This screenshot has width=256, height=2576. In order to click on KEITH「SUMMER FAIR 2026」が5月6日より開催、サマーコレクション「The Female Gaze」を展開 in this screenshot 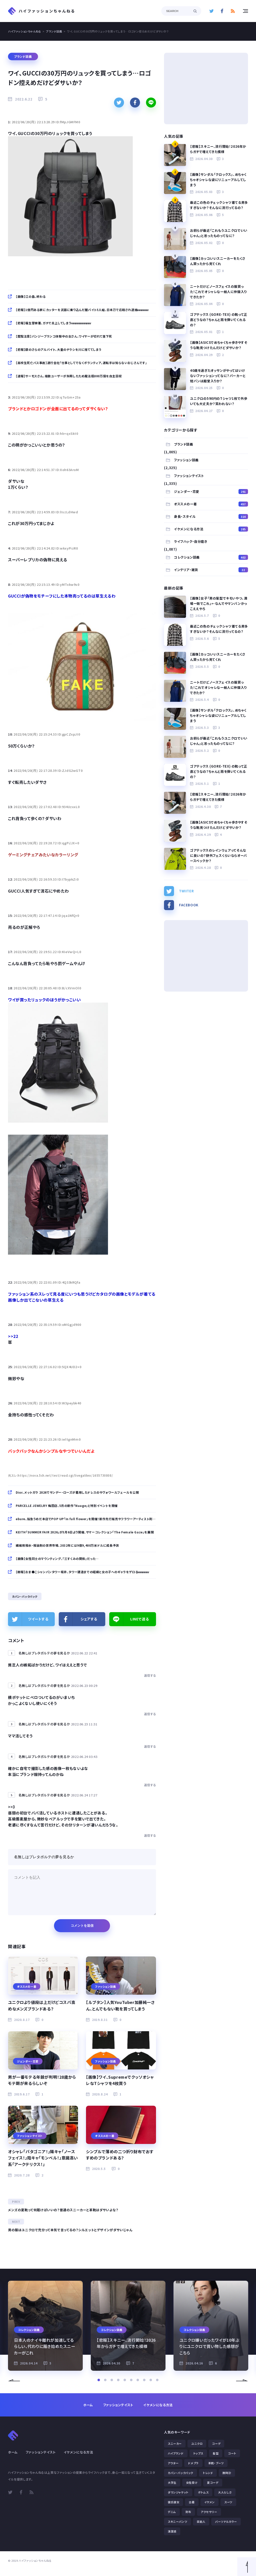, I will do `click(85, 1532)`.